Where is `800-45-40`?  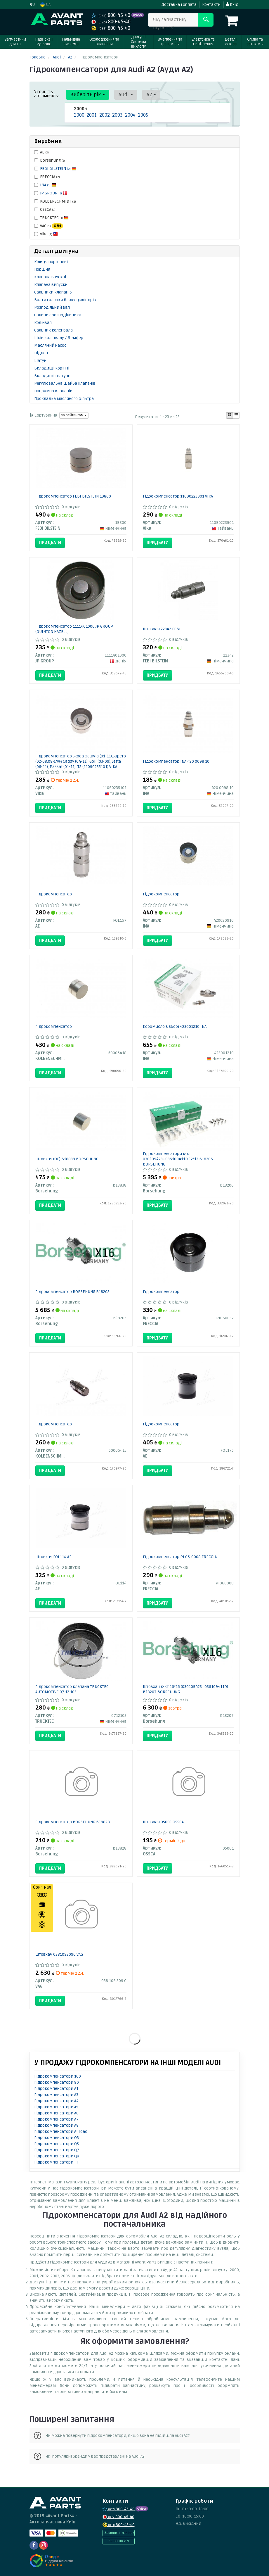 800-45-40 is located at coordinates (111, 15).